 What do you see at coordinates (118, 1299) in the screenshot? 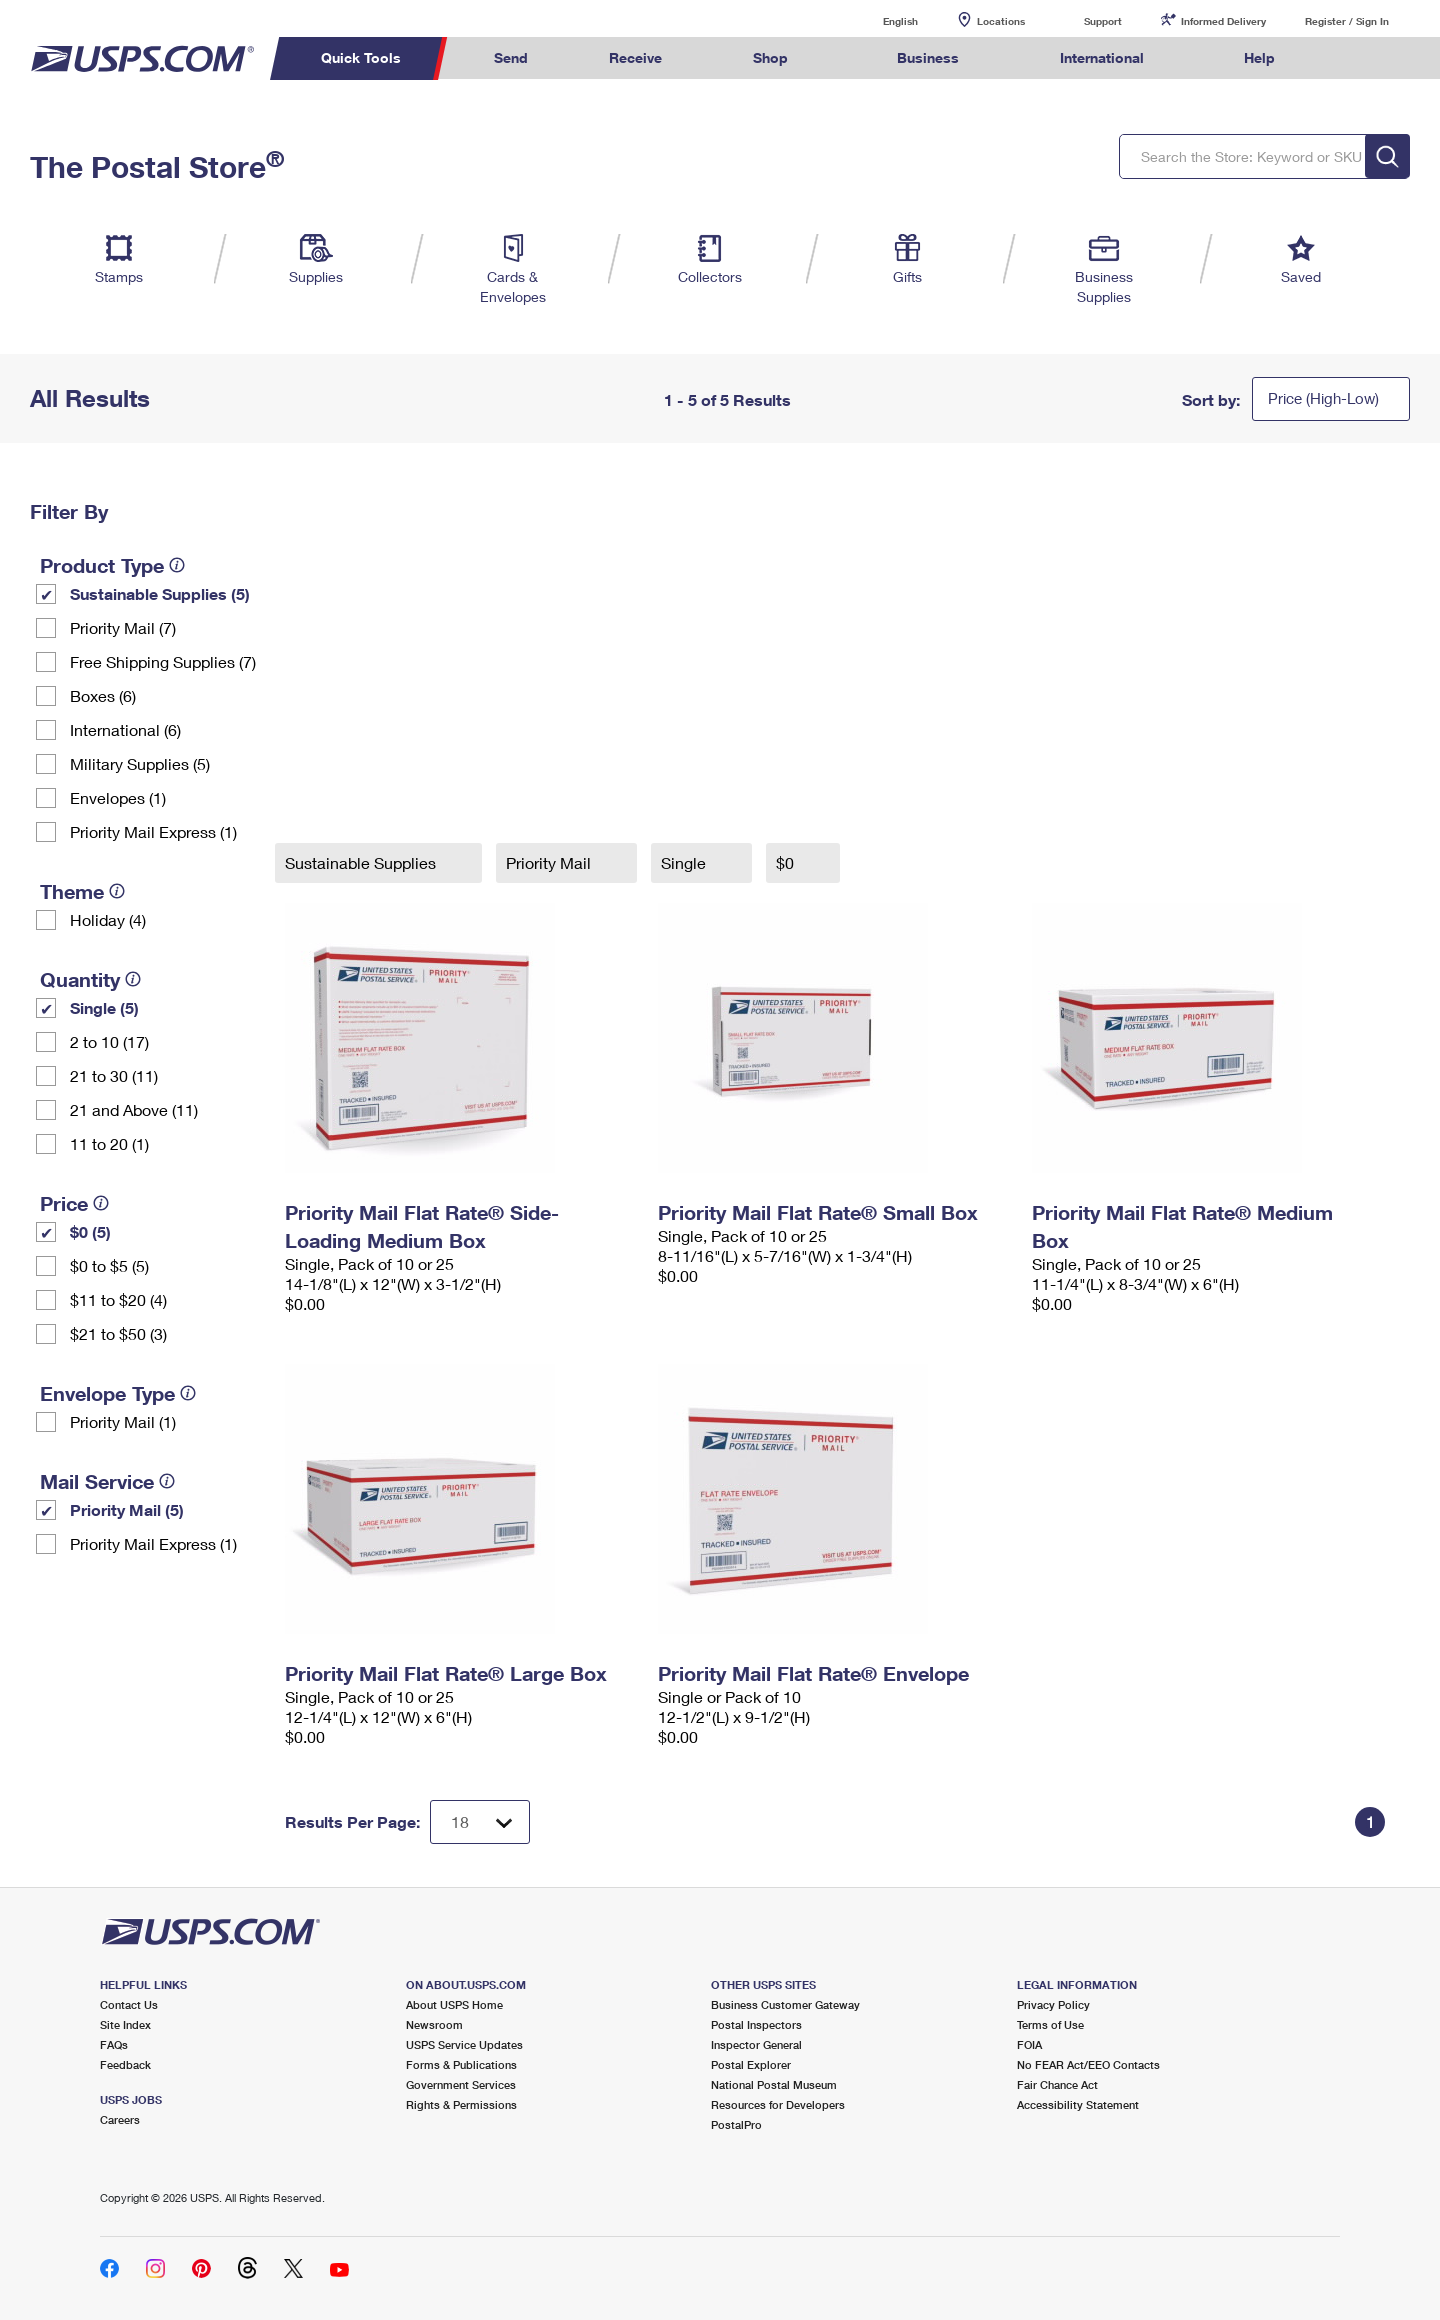
I see `$11 to $20 (4)` at bounding box center [118, 1299].